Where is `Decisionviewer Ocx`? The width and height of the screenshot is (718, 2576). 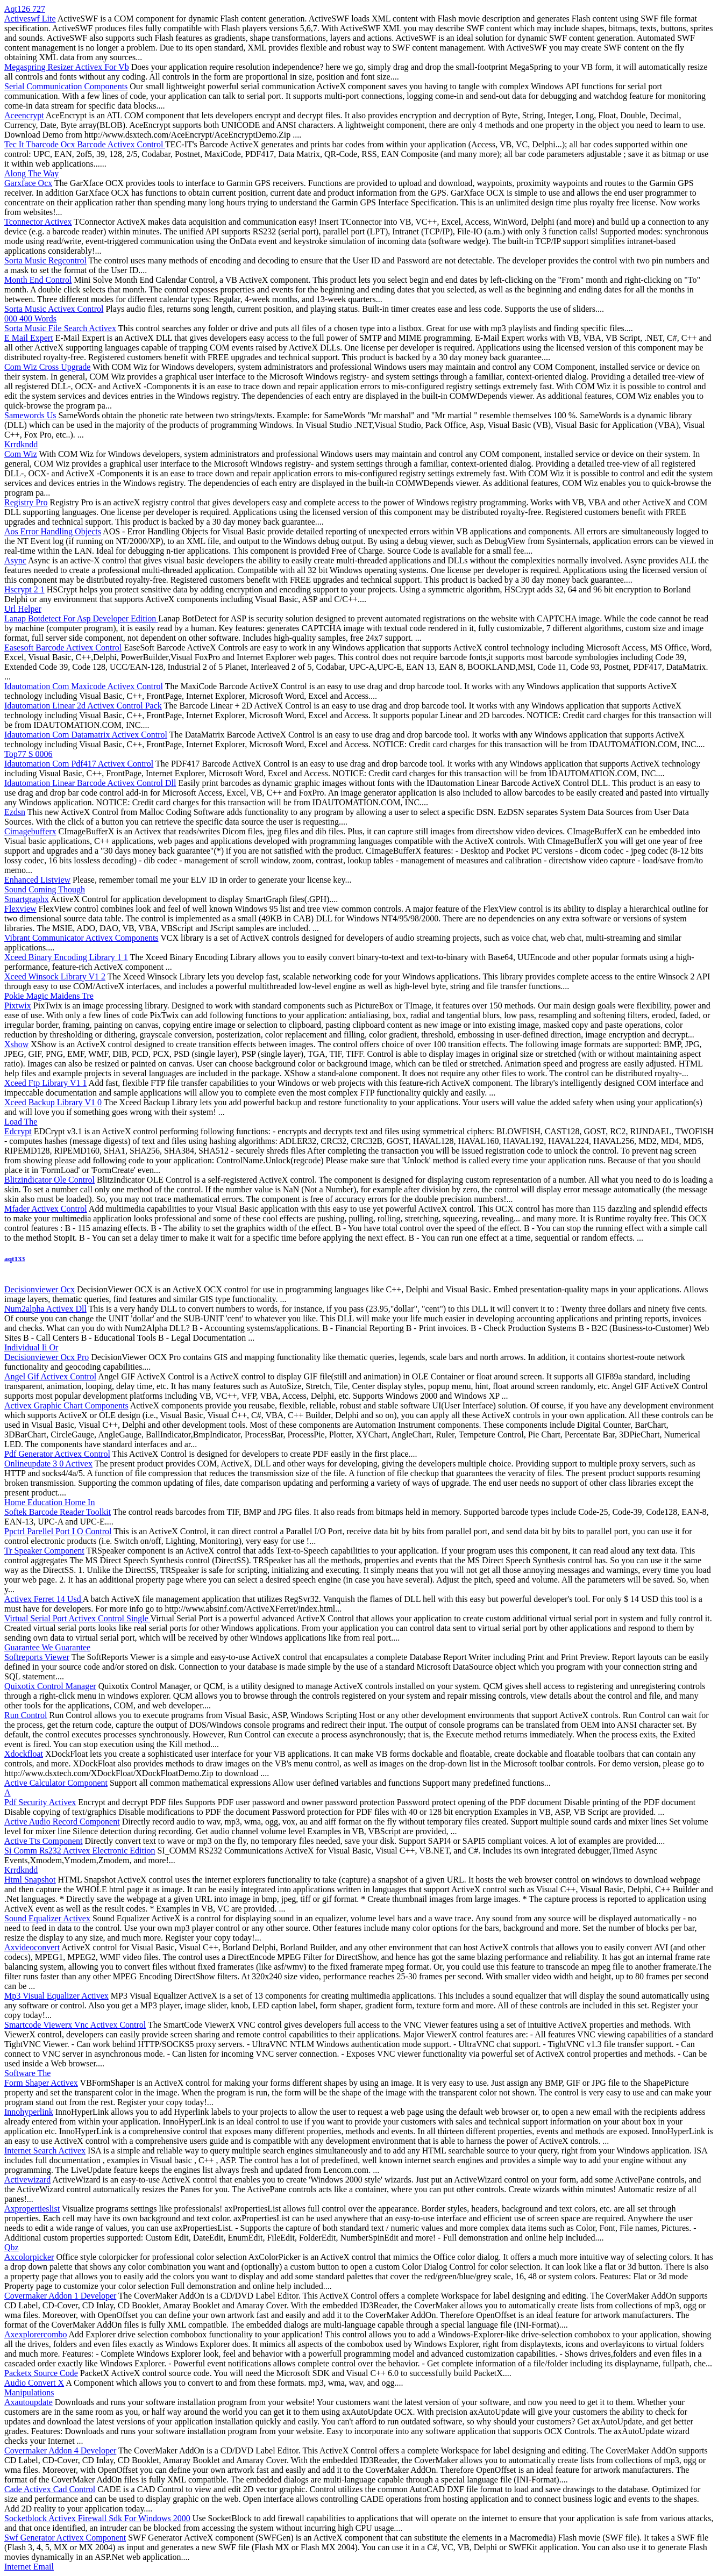 Decisionviewer Ocx is located at coordinates (39, 1289).